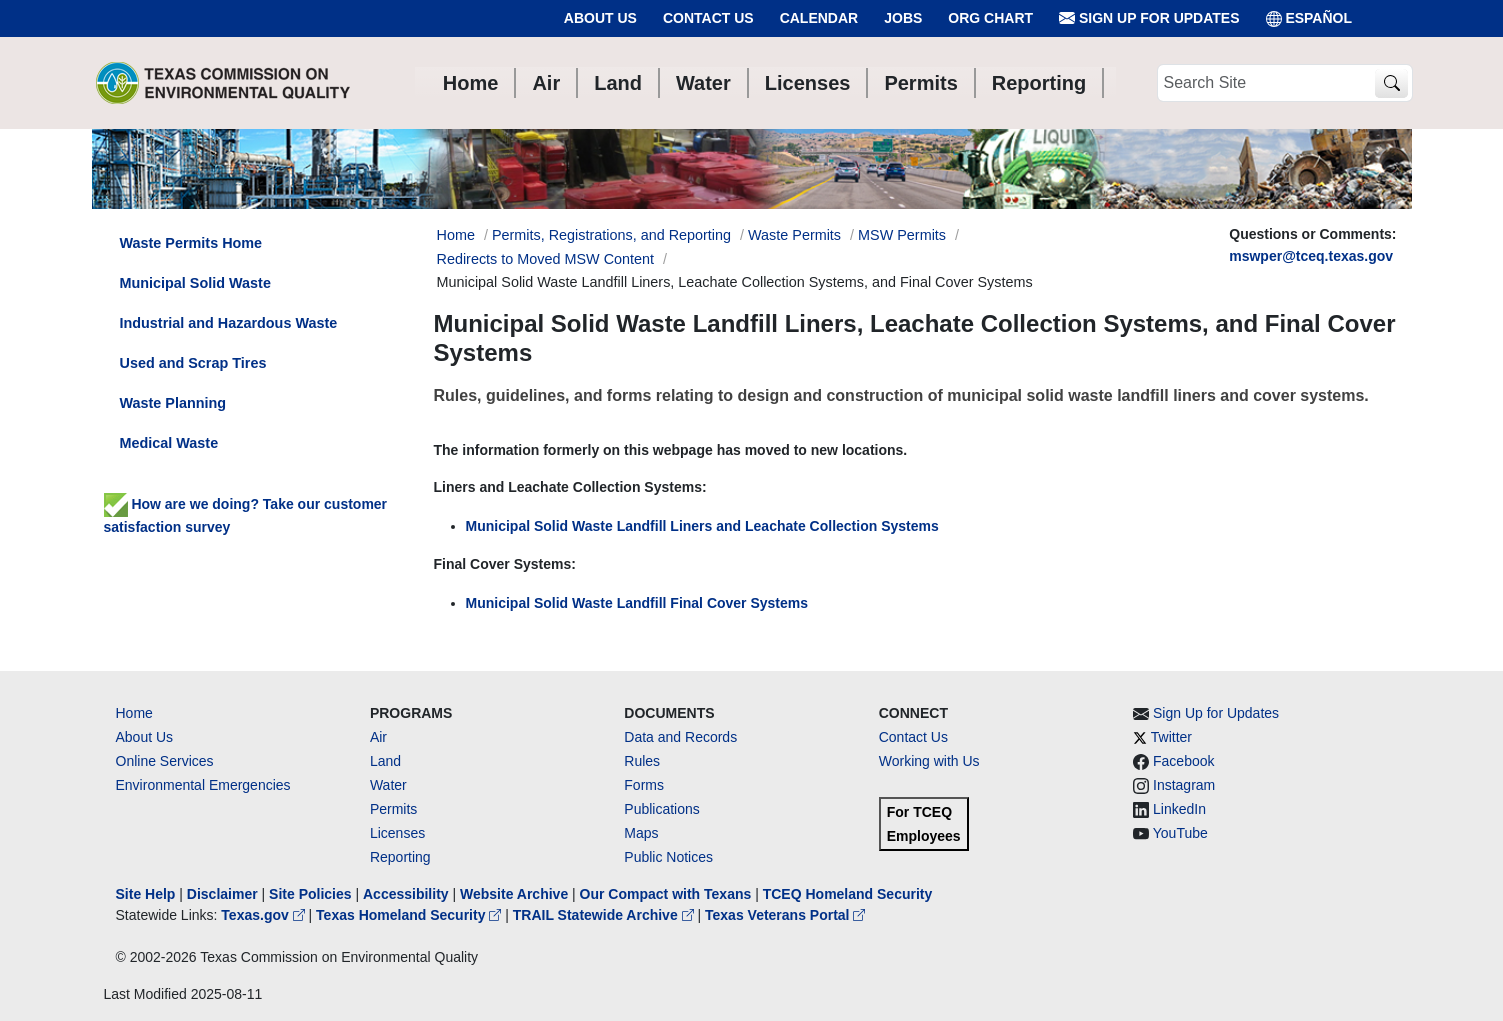 This screenshot has height=1021, width=1503. I want to click on Redirects to Moved MSW Content, so click(546, 259).